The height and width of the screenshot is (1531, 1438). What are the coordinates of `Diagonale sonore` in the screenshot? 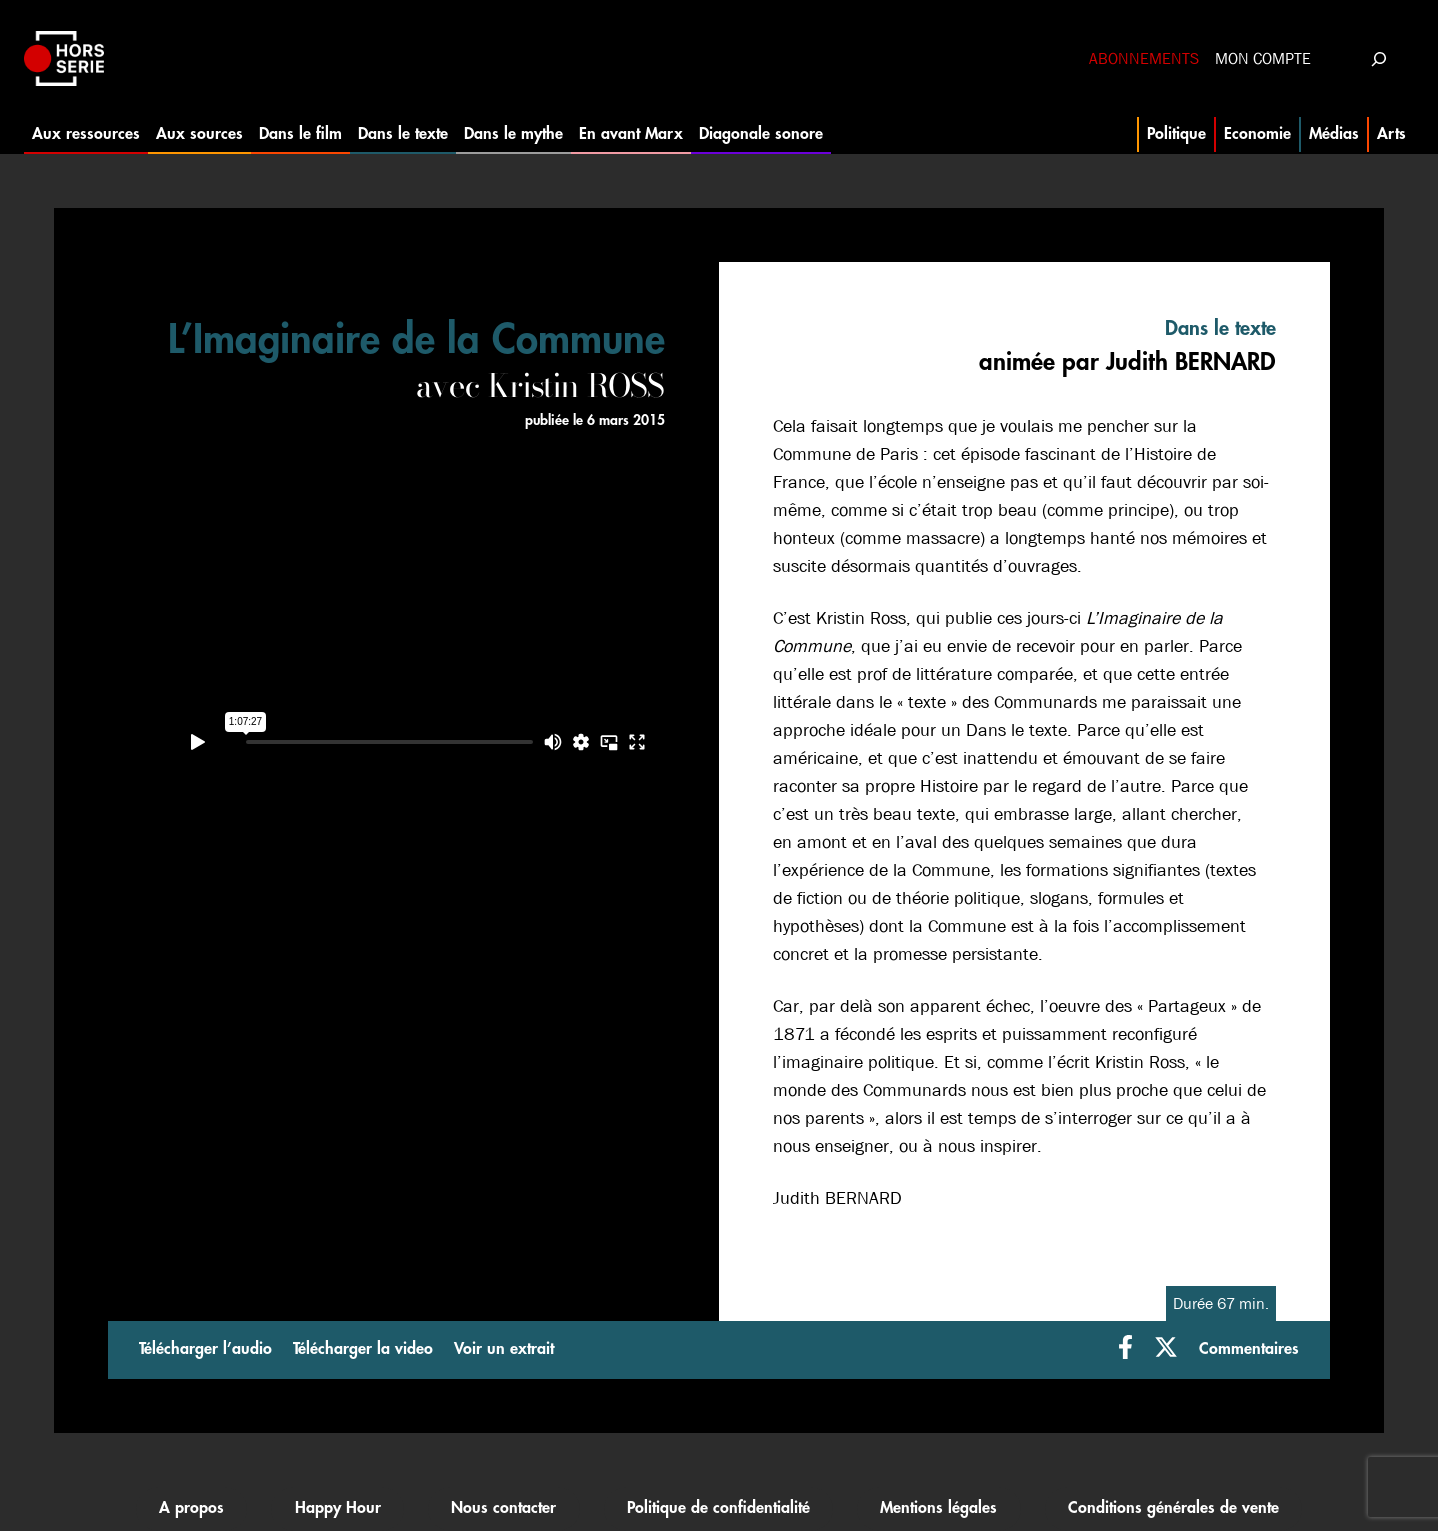 It's located at (761, 134).